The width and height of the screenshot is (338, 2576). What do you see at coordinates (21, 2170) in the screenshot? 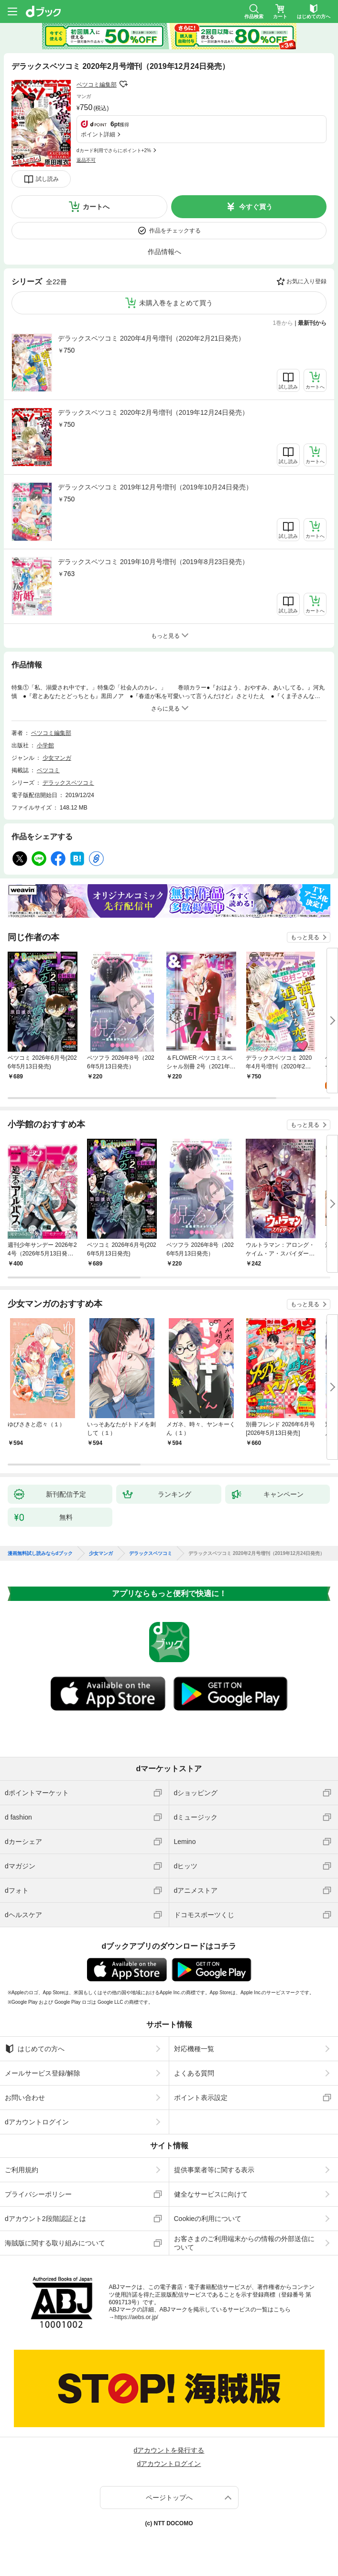
I see `ご利用規約` at bounding box center [21, 2170].